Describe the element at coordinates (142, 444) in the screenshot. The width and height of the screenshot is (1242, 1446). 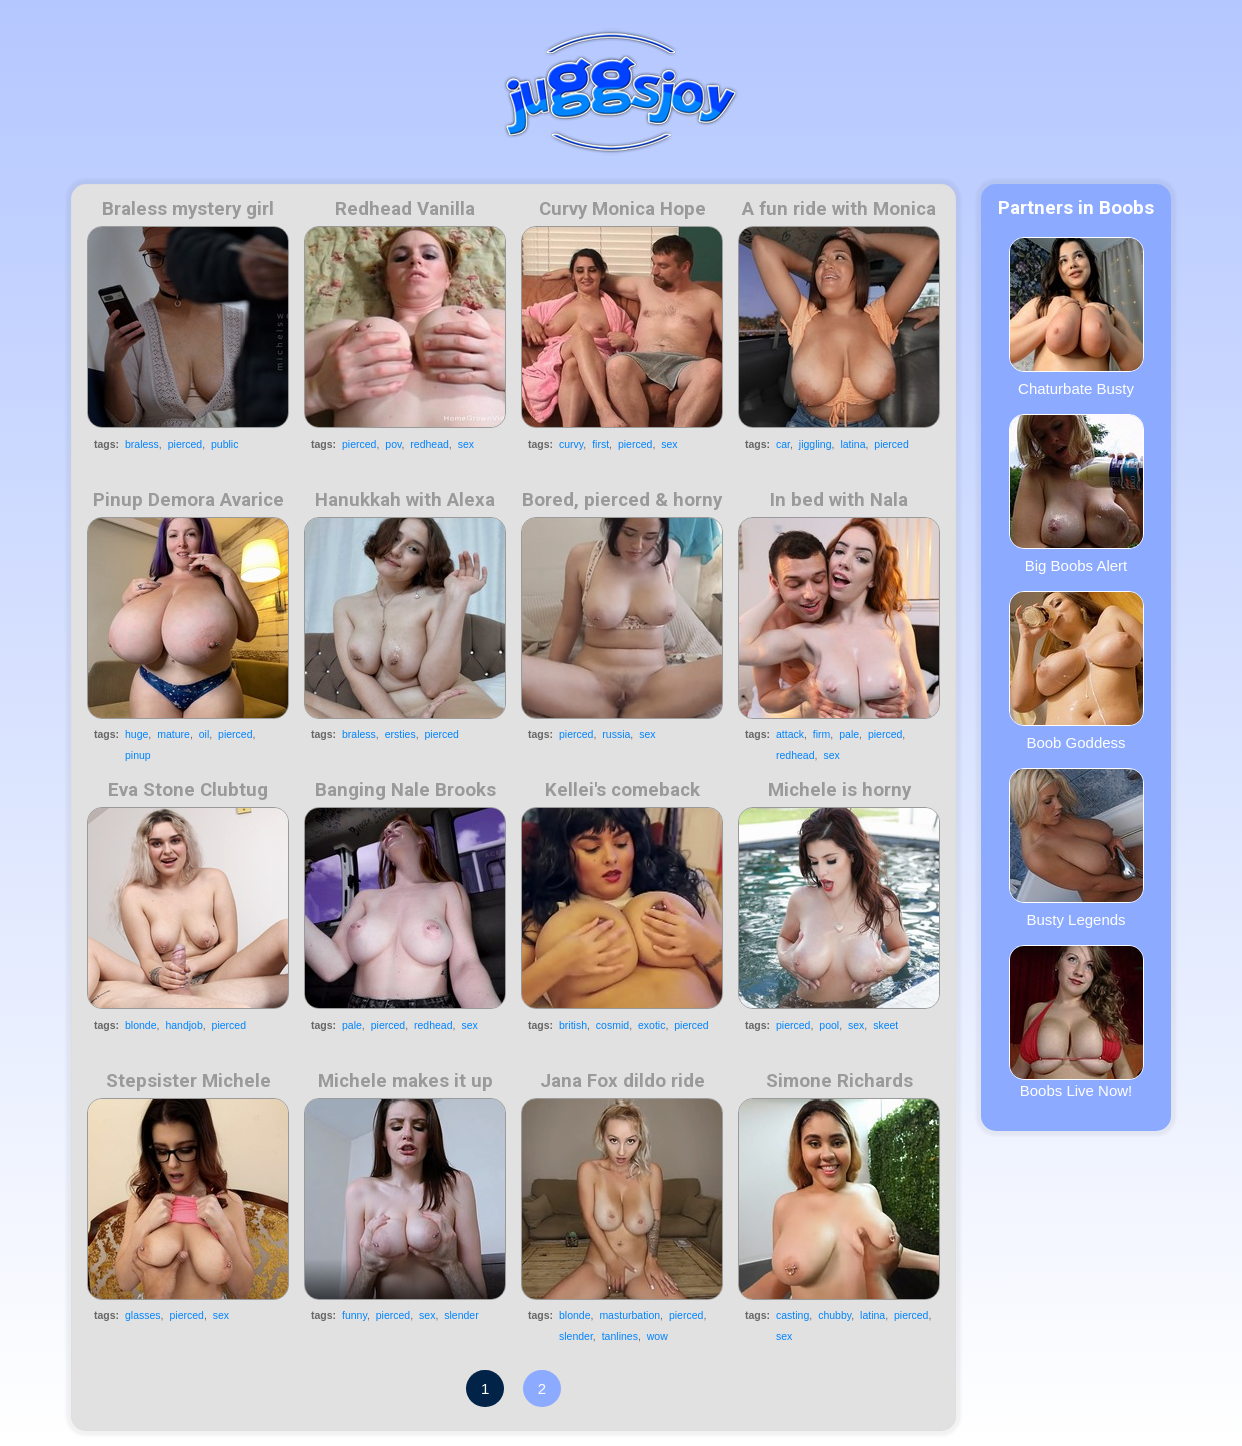
I see `braless` at that location.